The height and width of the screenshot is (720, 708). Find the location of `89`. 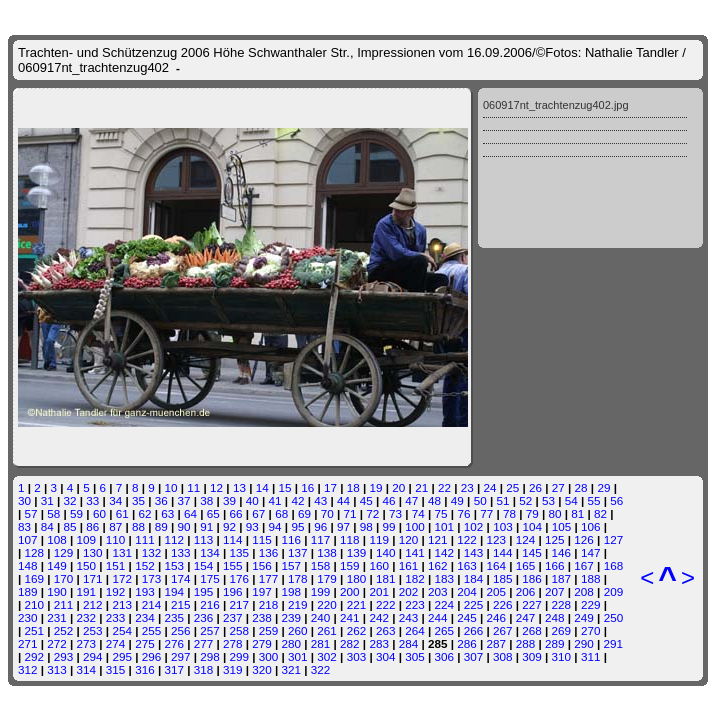

89 is located at coordinates (161, 526).